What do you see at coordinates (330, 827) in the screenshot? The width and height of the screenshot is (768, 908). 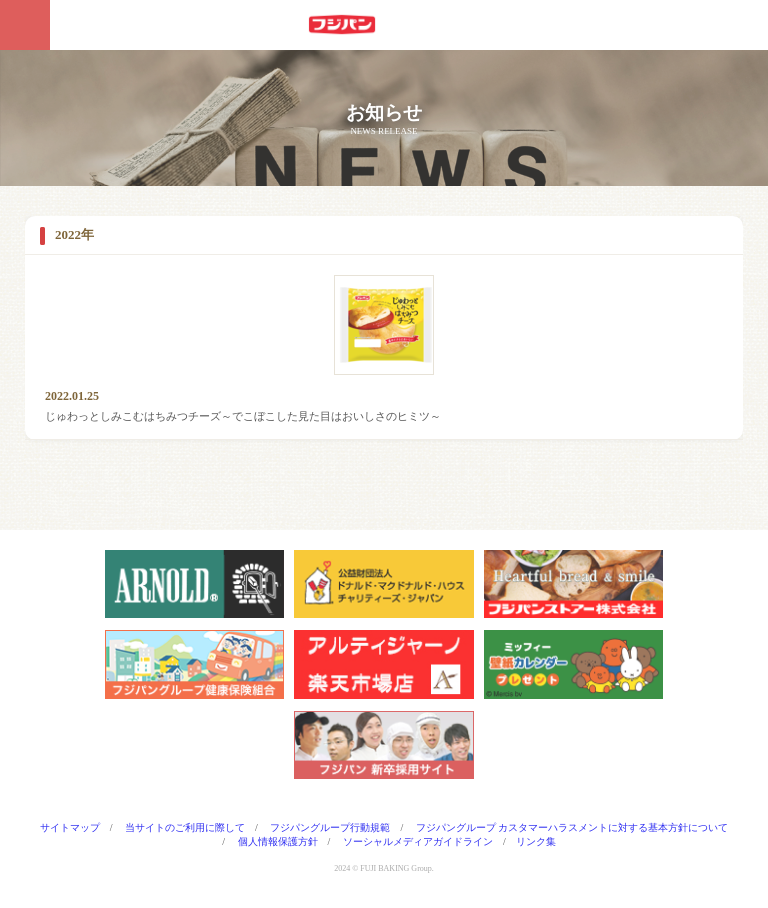 I see `フジパングループ行動規範` at bounding box center [330, 827].